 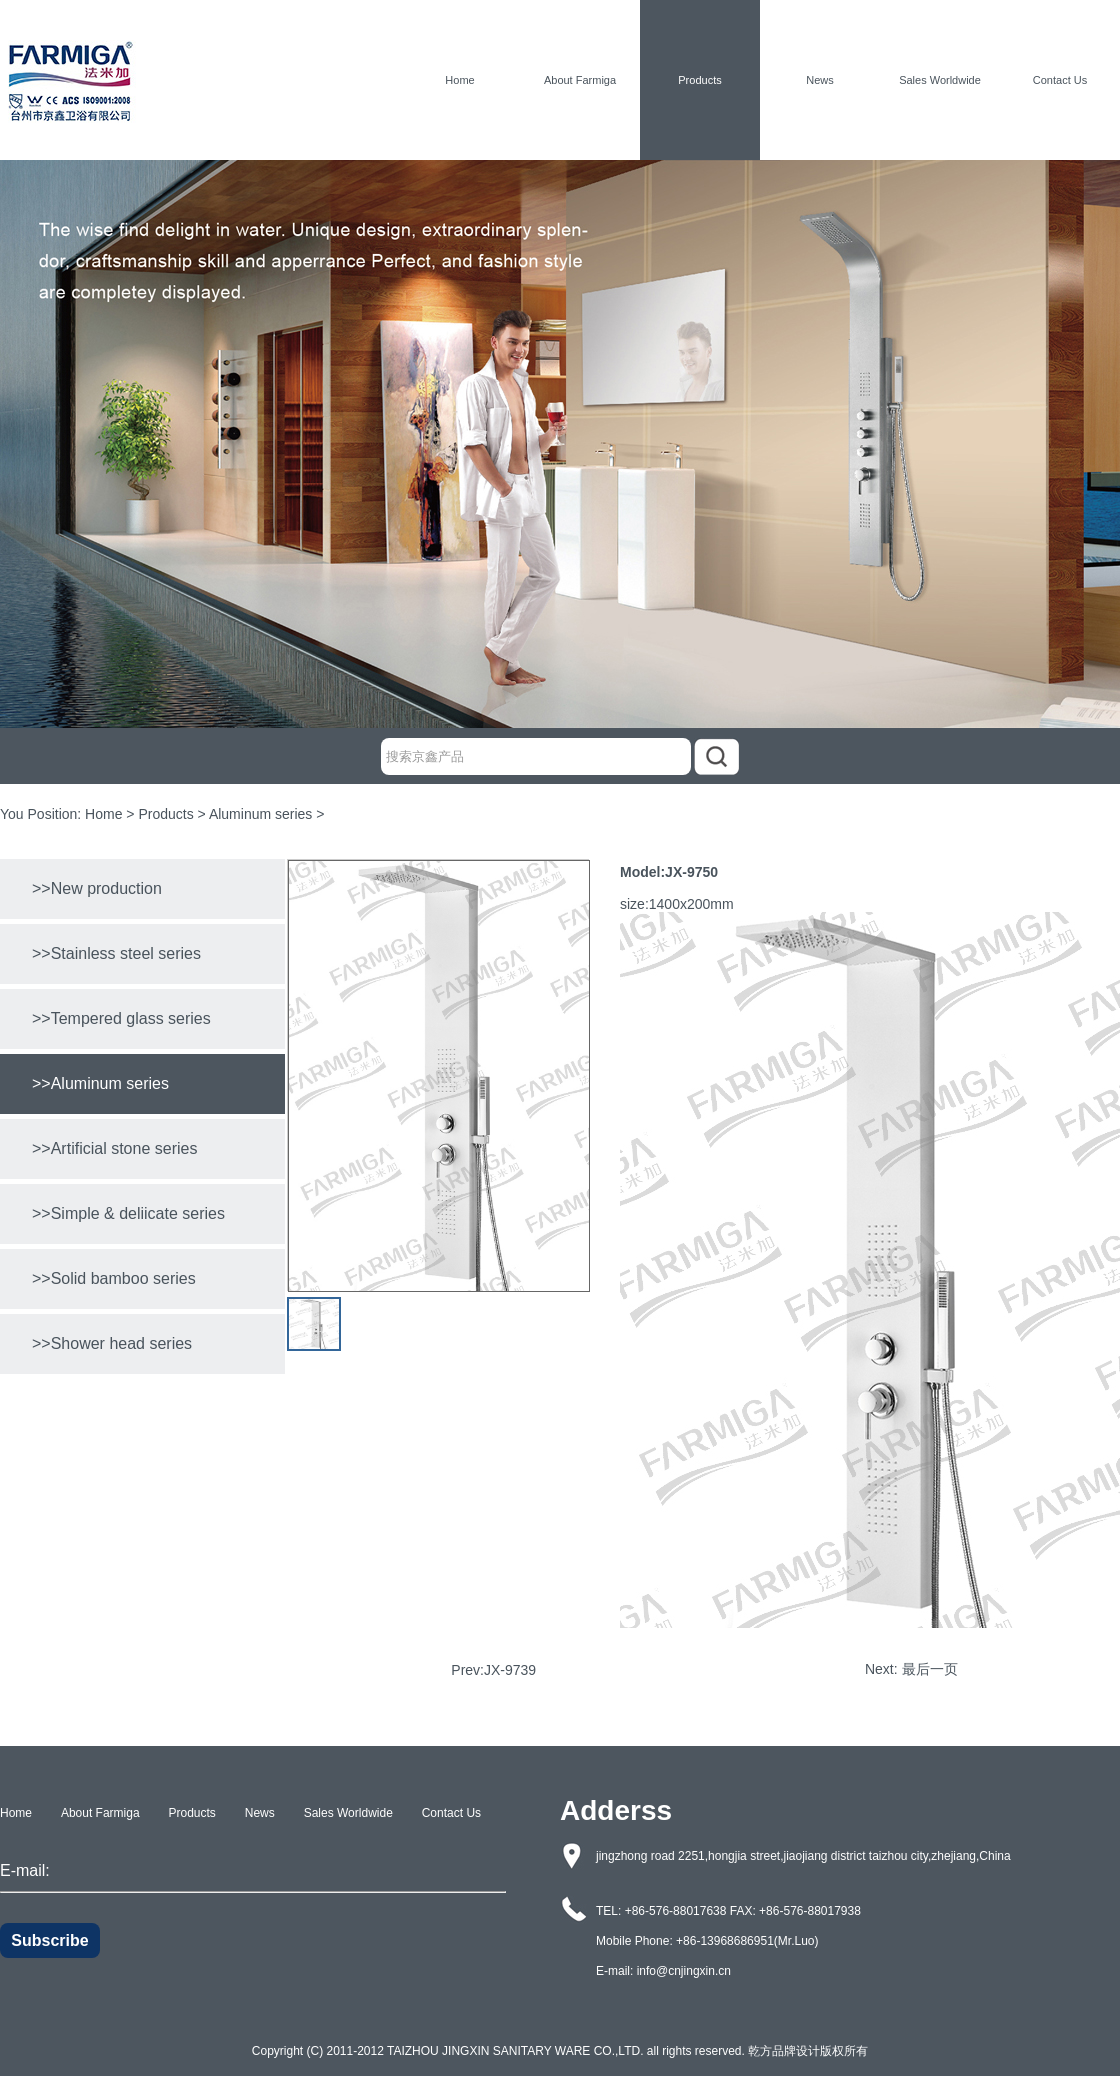 What do you see at coordinates (97, 888) in the screenshot?
I see `>>New production` at bounding box center [97, 888].